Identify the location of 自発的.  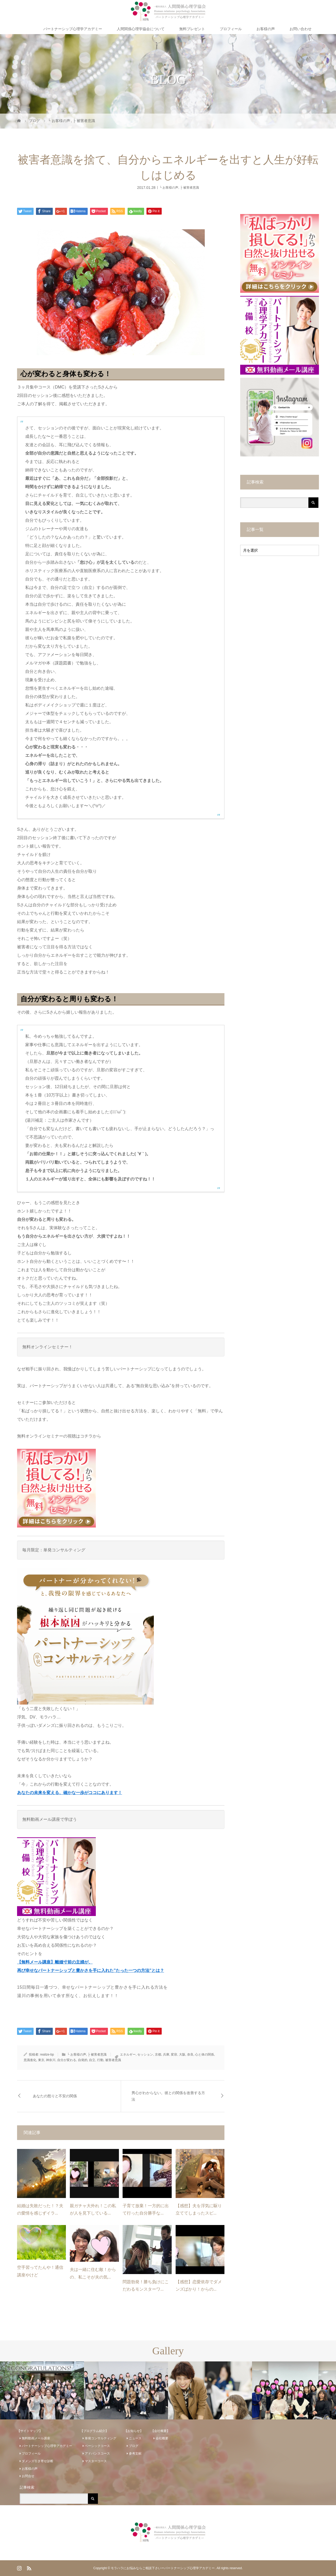
(82, 2060).